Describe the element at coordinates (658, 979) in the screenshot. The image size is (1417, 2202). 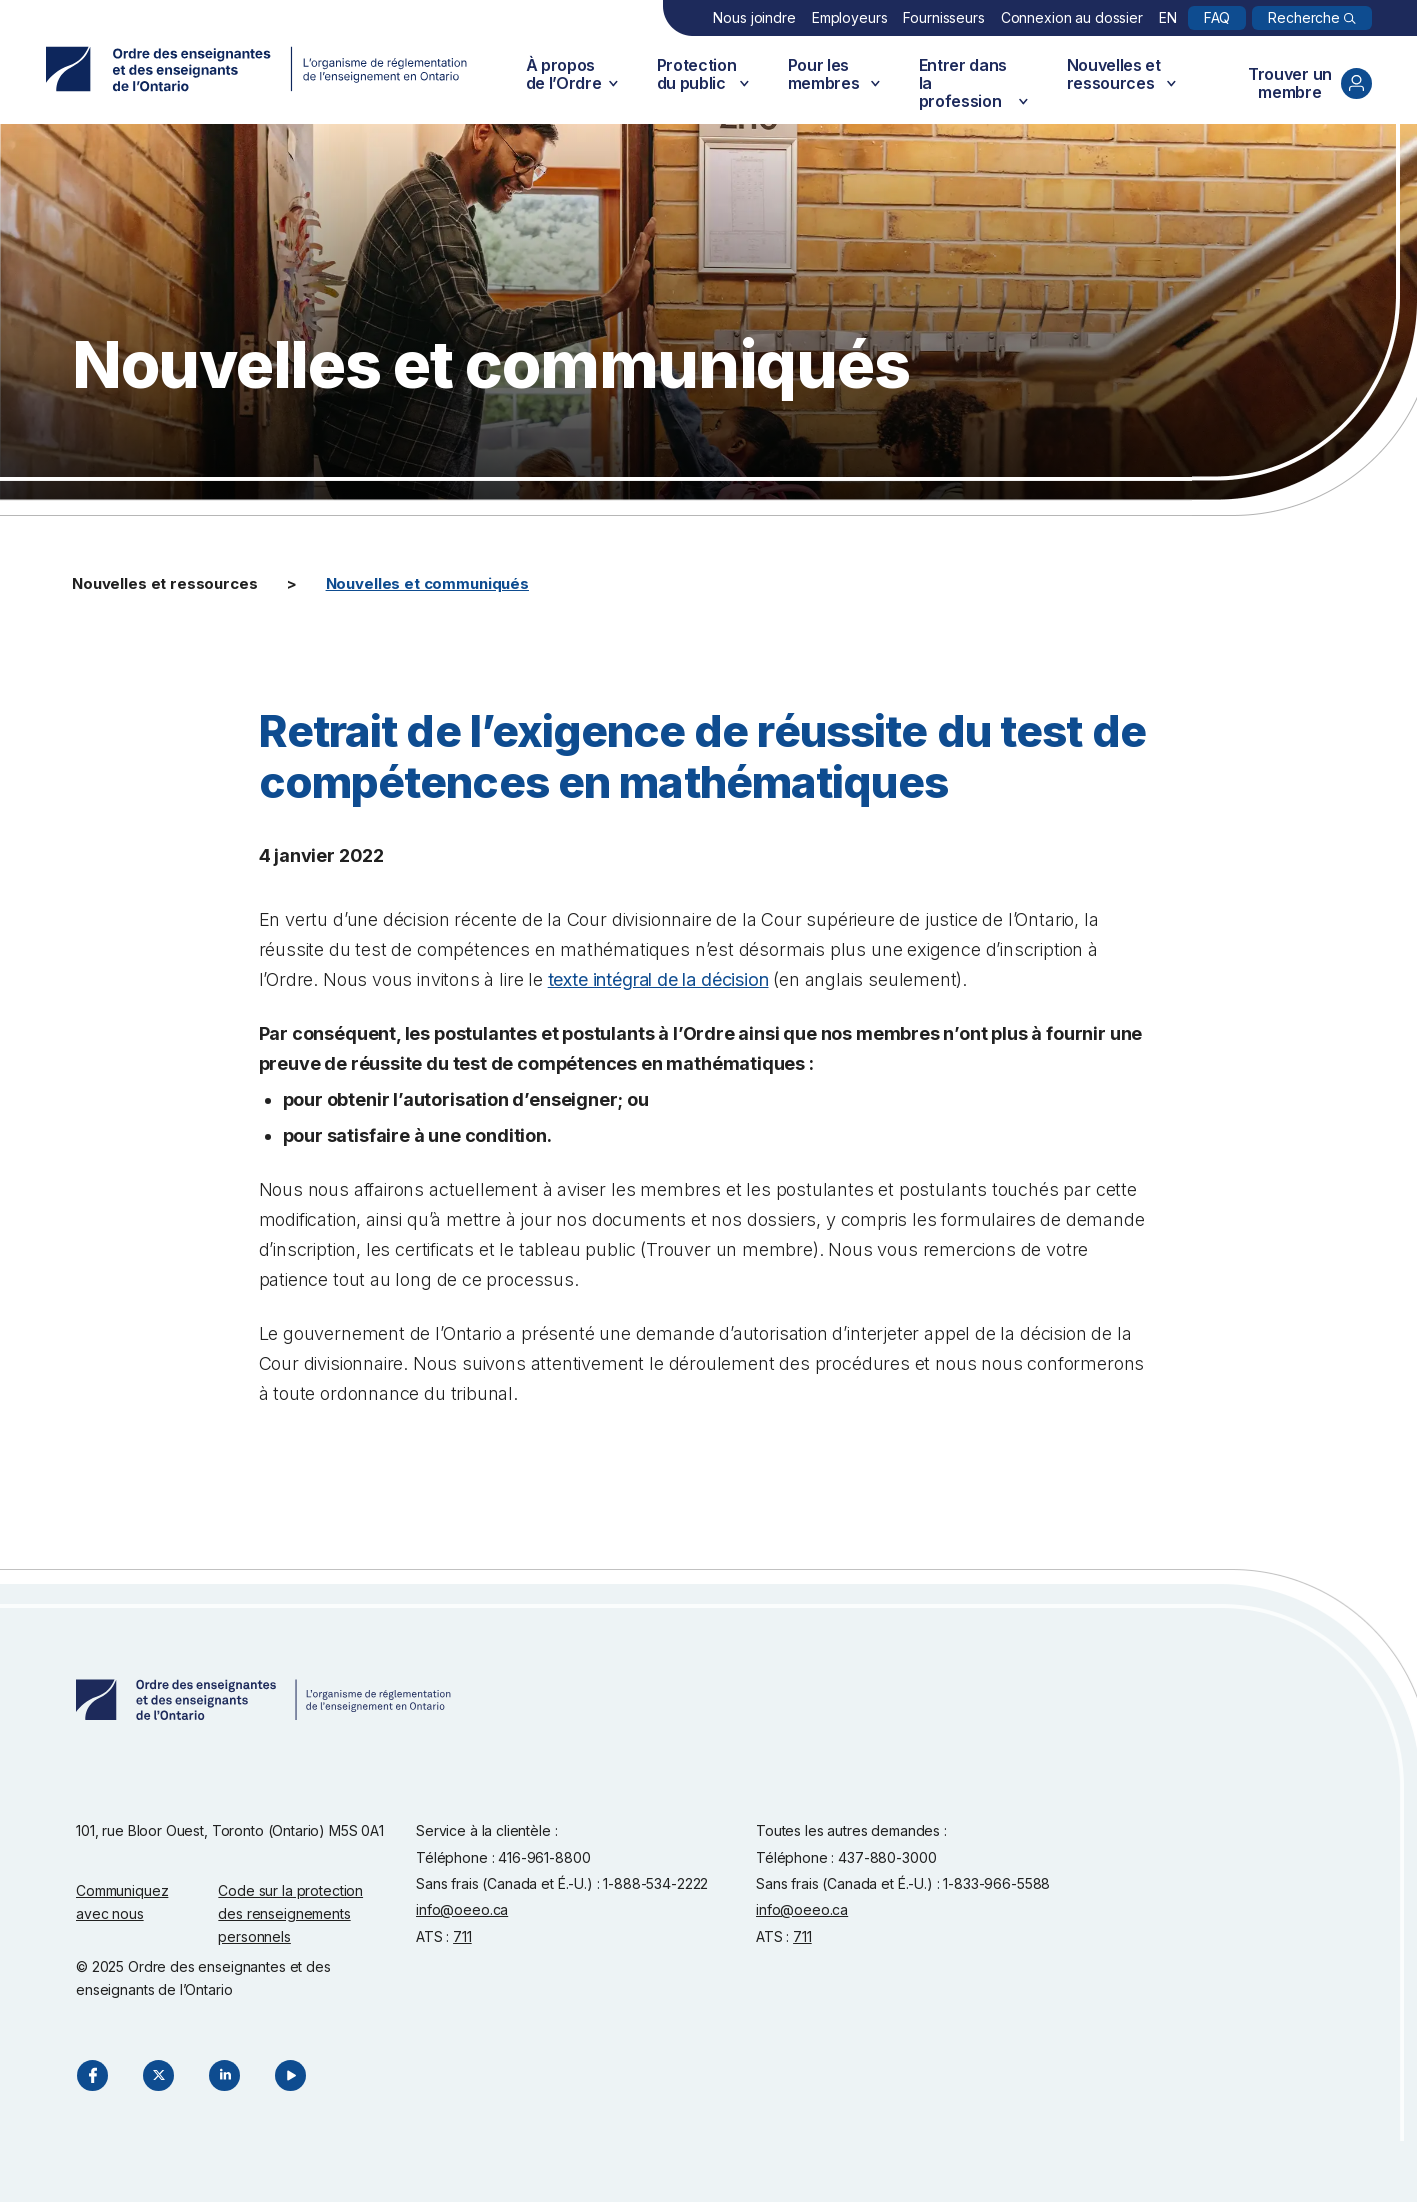
I see `texte intégral de la décision` at that location.